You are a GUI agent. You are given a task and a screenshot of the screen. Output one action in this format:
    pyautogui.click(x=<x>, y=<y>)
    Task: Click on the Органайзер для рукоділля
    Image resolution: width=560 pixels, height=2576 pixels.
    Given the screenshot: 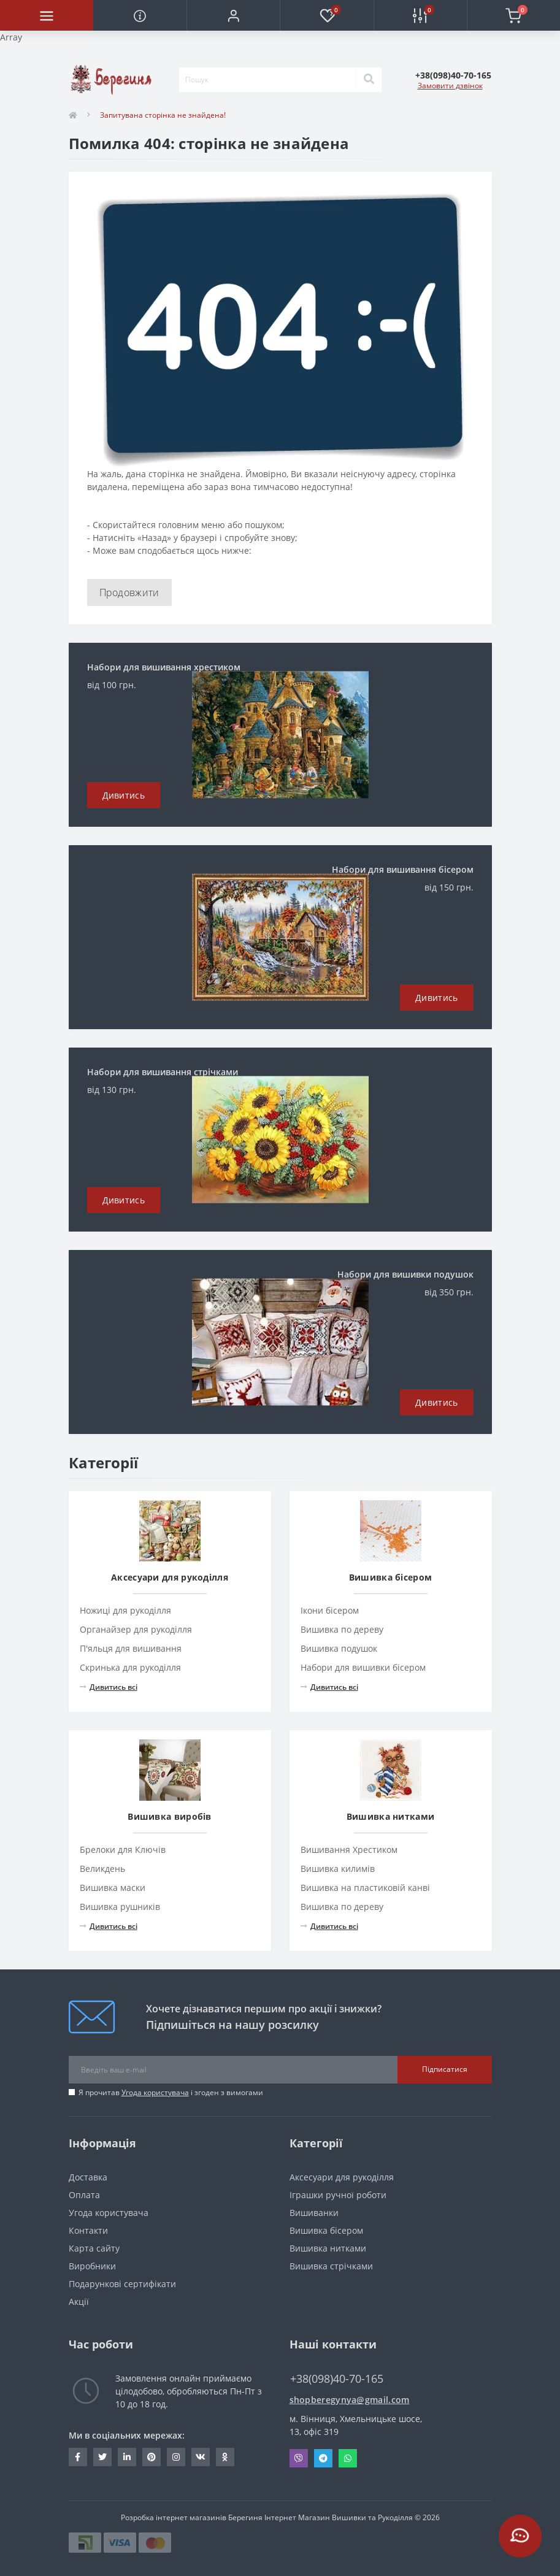 What is the action you would take?
    pyautogui.click(x=136, y=1629)
    